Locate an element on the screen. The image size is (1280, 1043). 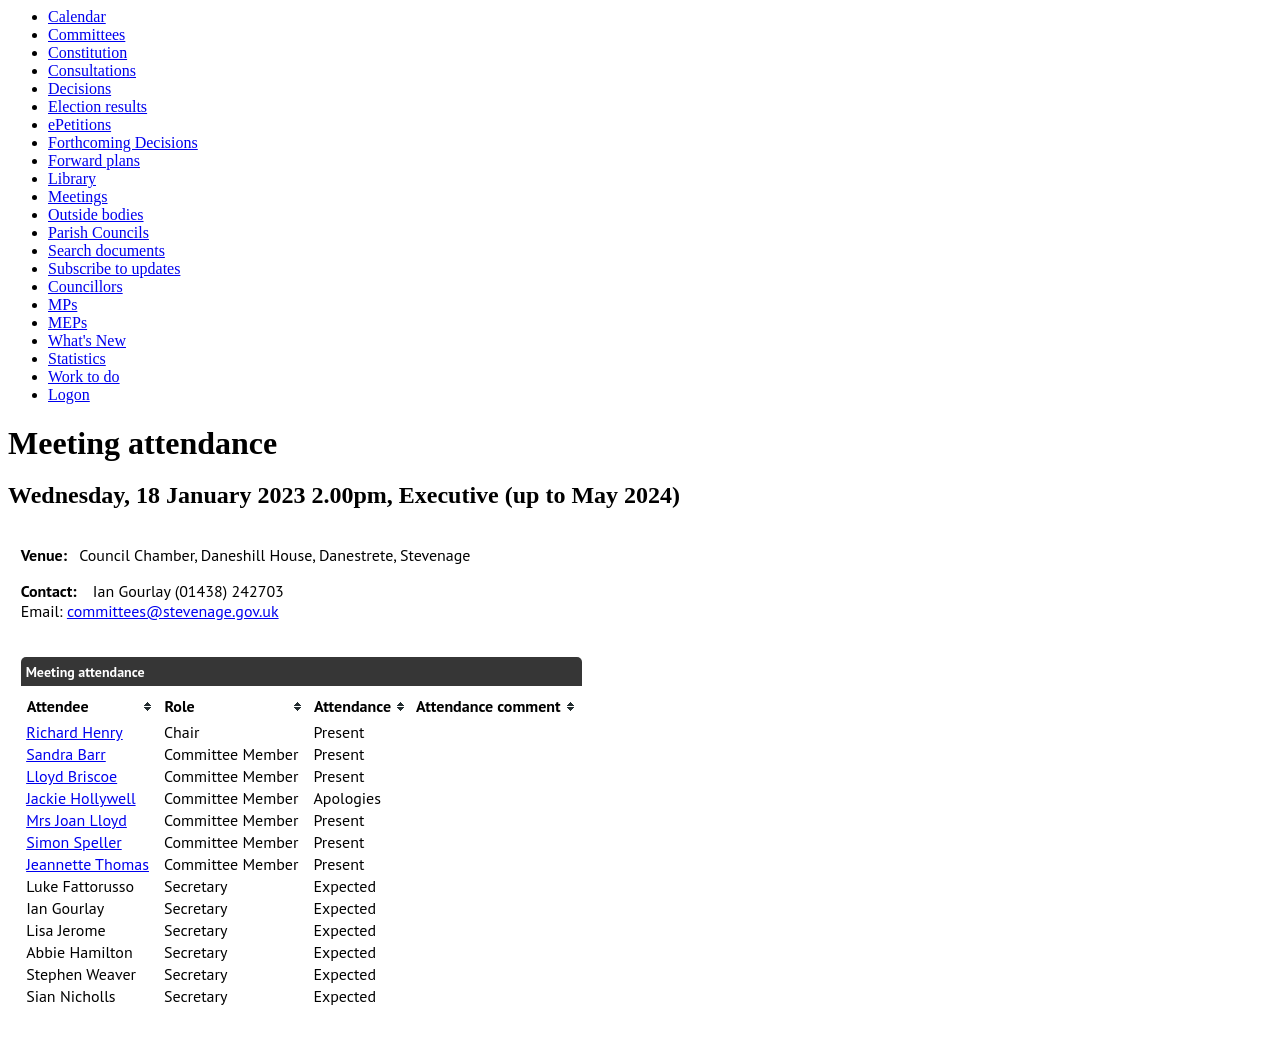
Committees is located at coordinates (86, 34).